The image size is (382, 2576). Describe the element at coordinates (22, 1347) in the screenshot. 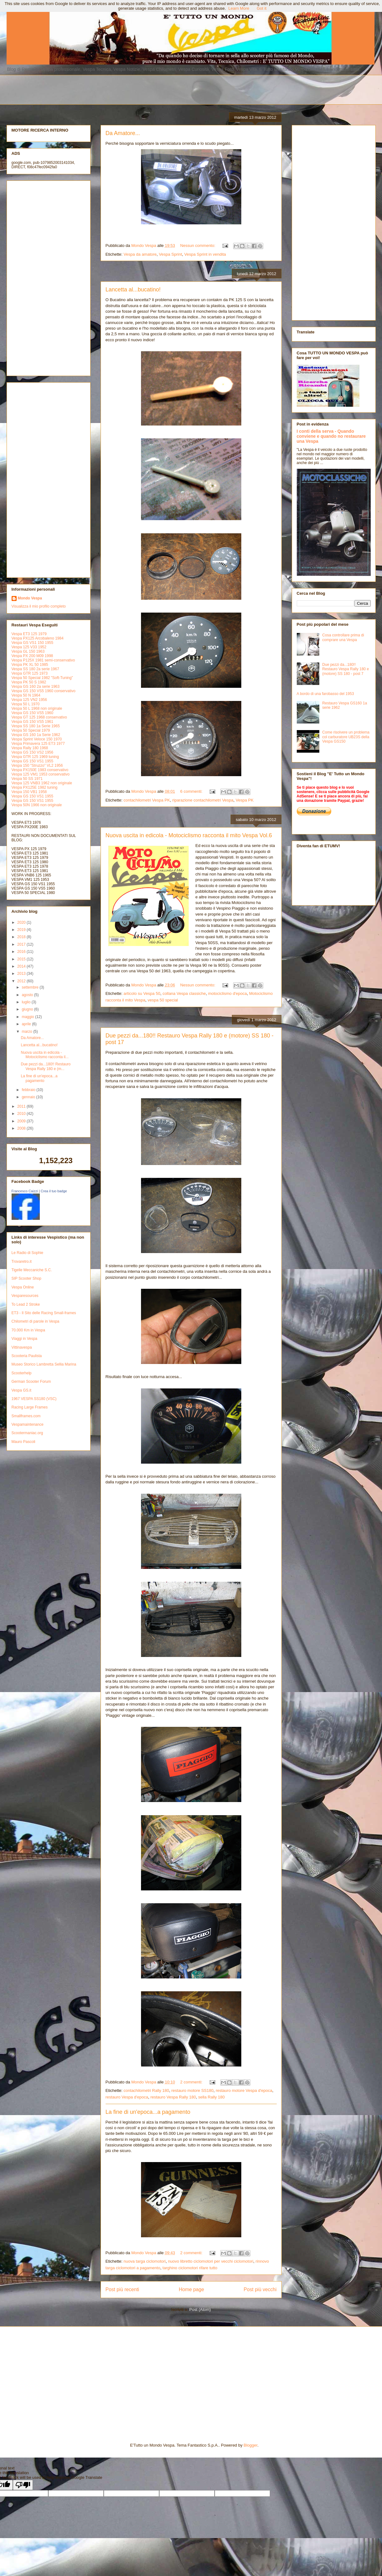

I see `Vittinavespa` at that location.